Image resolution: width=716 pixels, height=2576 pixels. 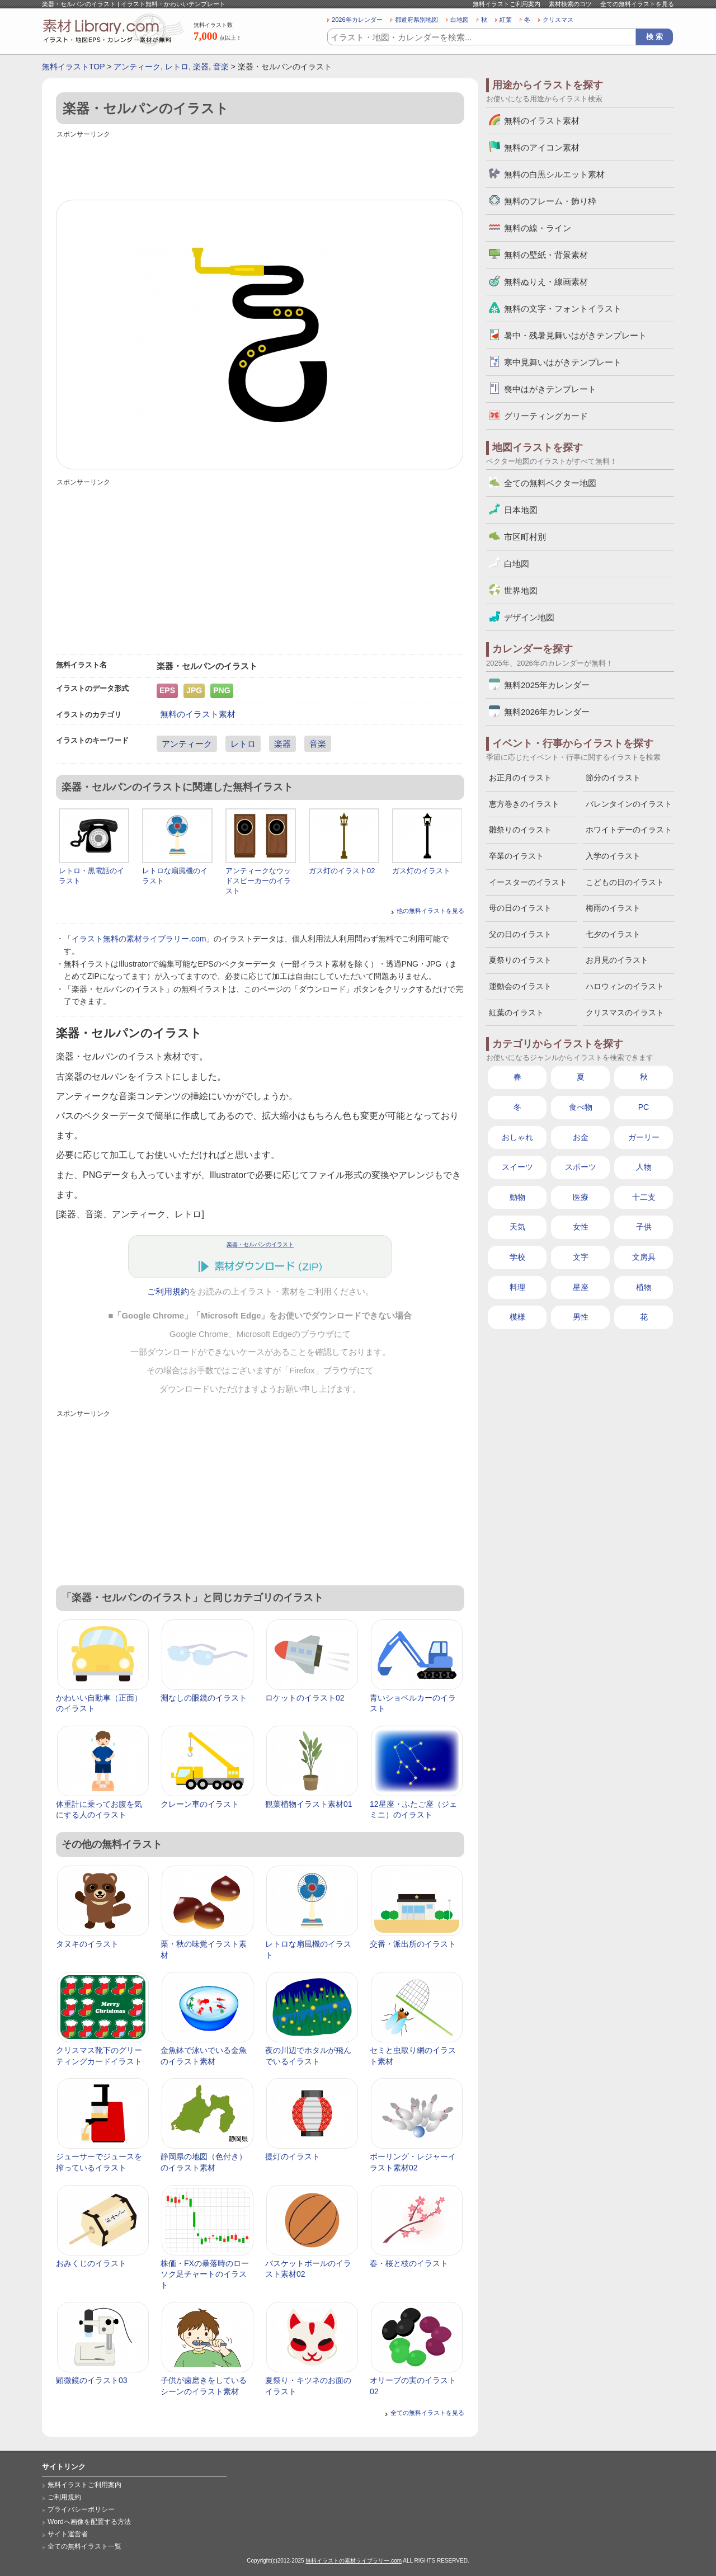 What do you see at coordinates (520, 829) in the screenshot?
I see `雛祭りのイラスト` at bounding box center [520, 829].